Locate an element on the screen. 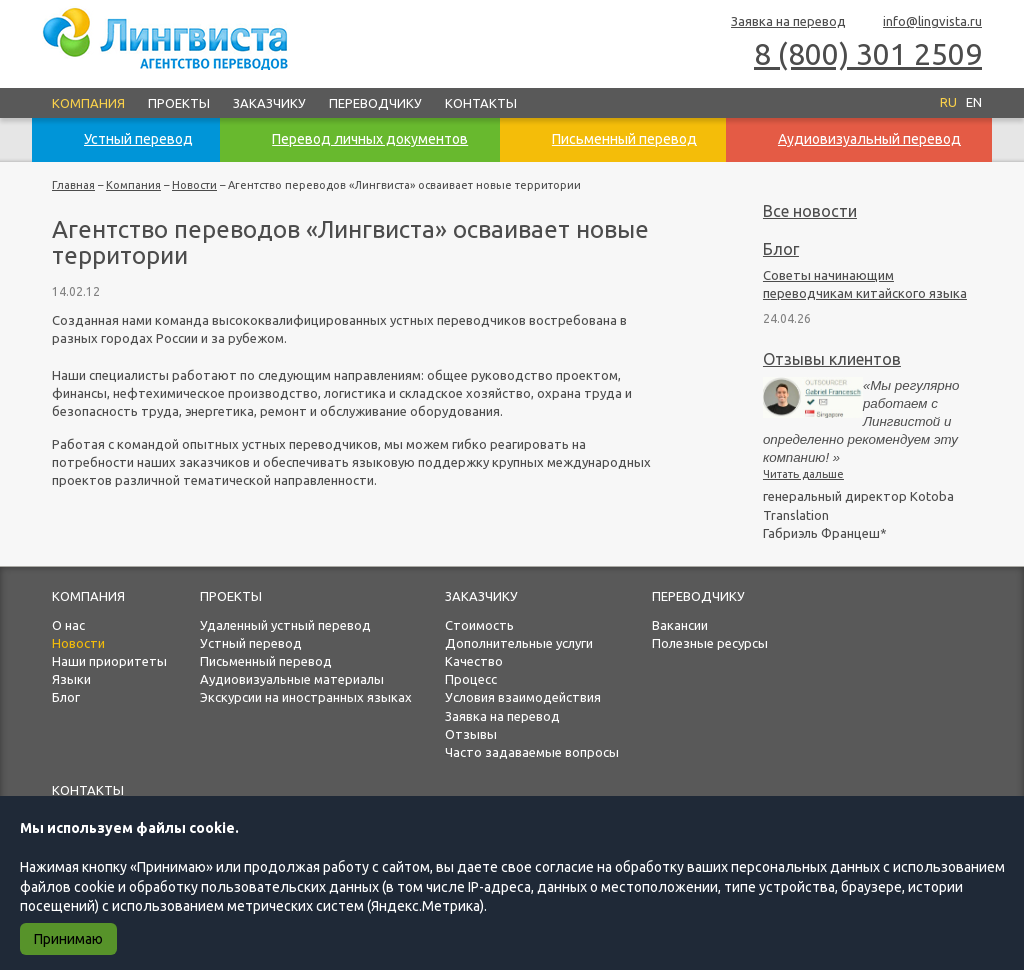 The image size is (1024, 970). Вакансии is located at coordinates (680, 625).